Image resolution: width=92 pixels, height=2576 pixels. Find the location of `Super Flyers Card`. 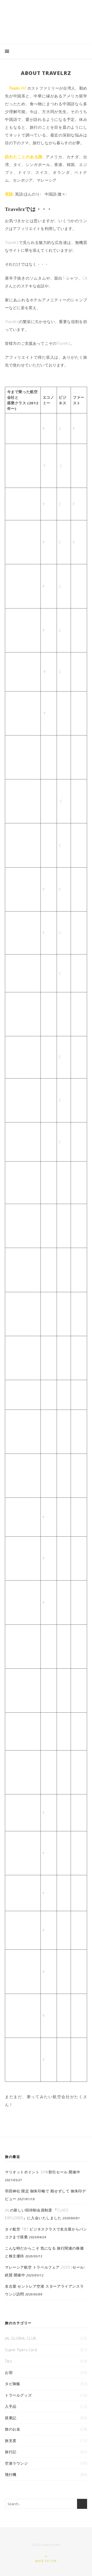

Super Flyers Card is located at coordinates (21, 2349).